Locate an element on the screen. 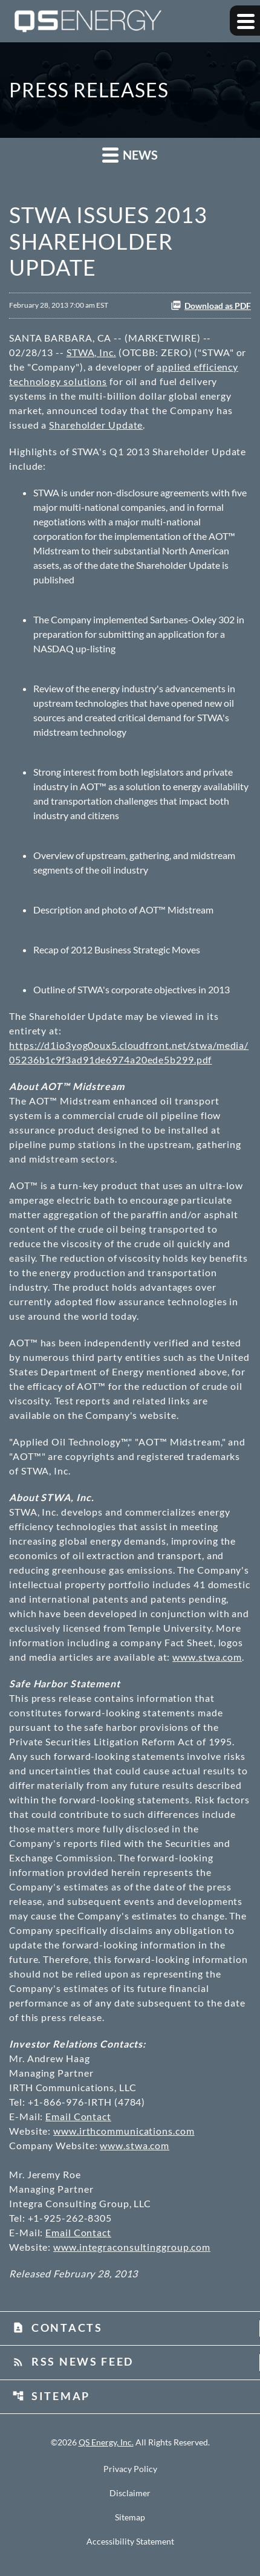 This screenshot has height=2576, width=260. www.irthcommunications.com is located at coordinates (123, 2130).